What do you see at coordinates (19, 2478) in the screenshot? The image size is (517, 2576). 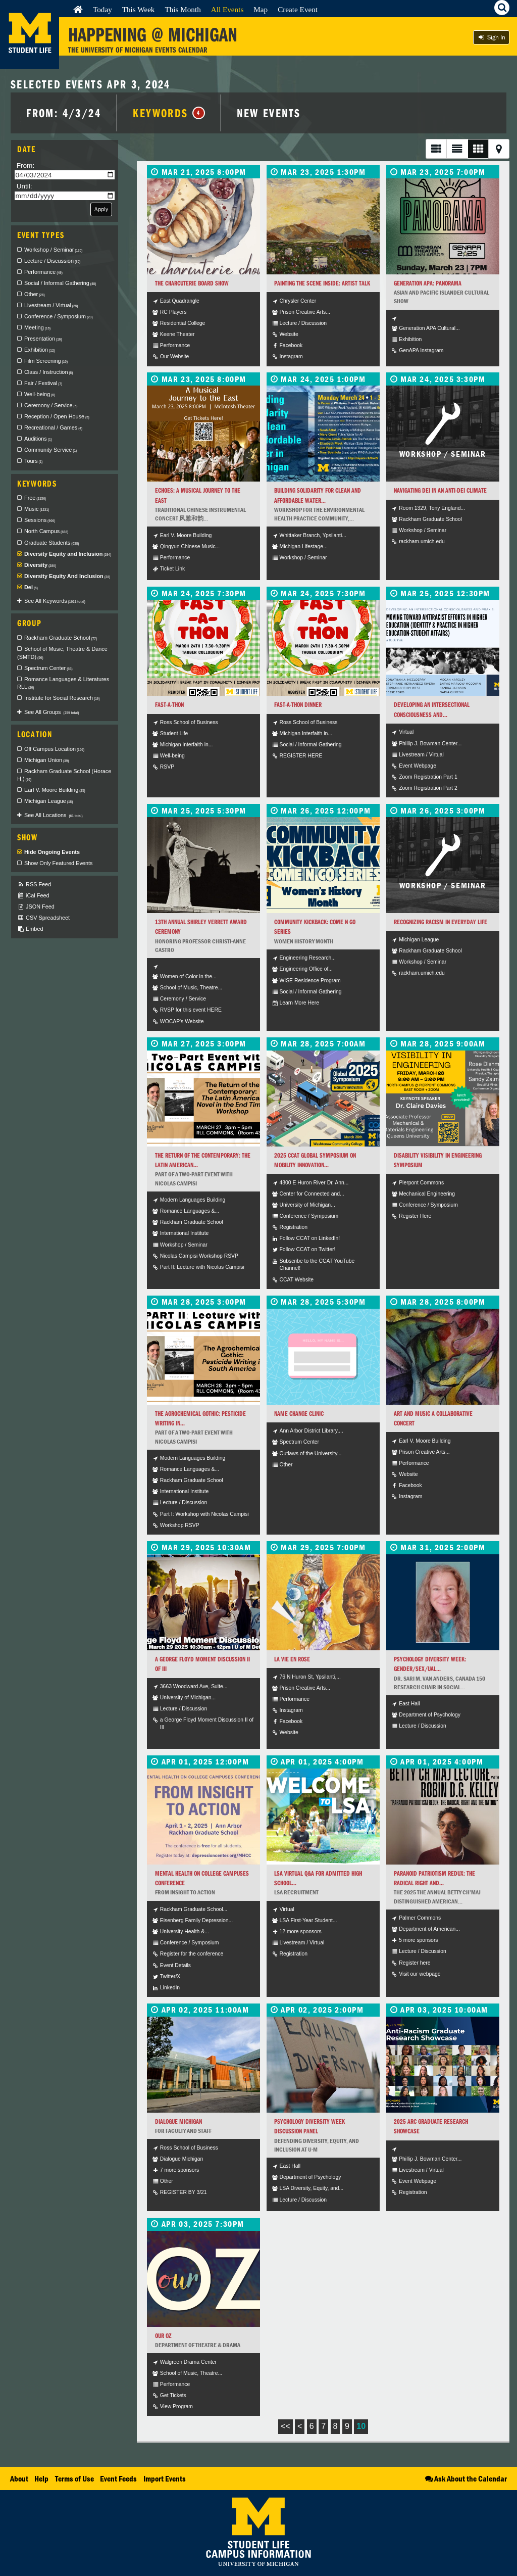 I see `About` at bounding box center [19, 2478].